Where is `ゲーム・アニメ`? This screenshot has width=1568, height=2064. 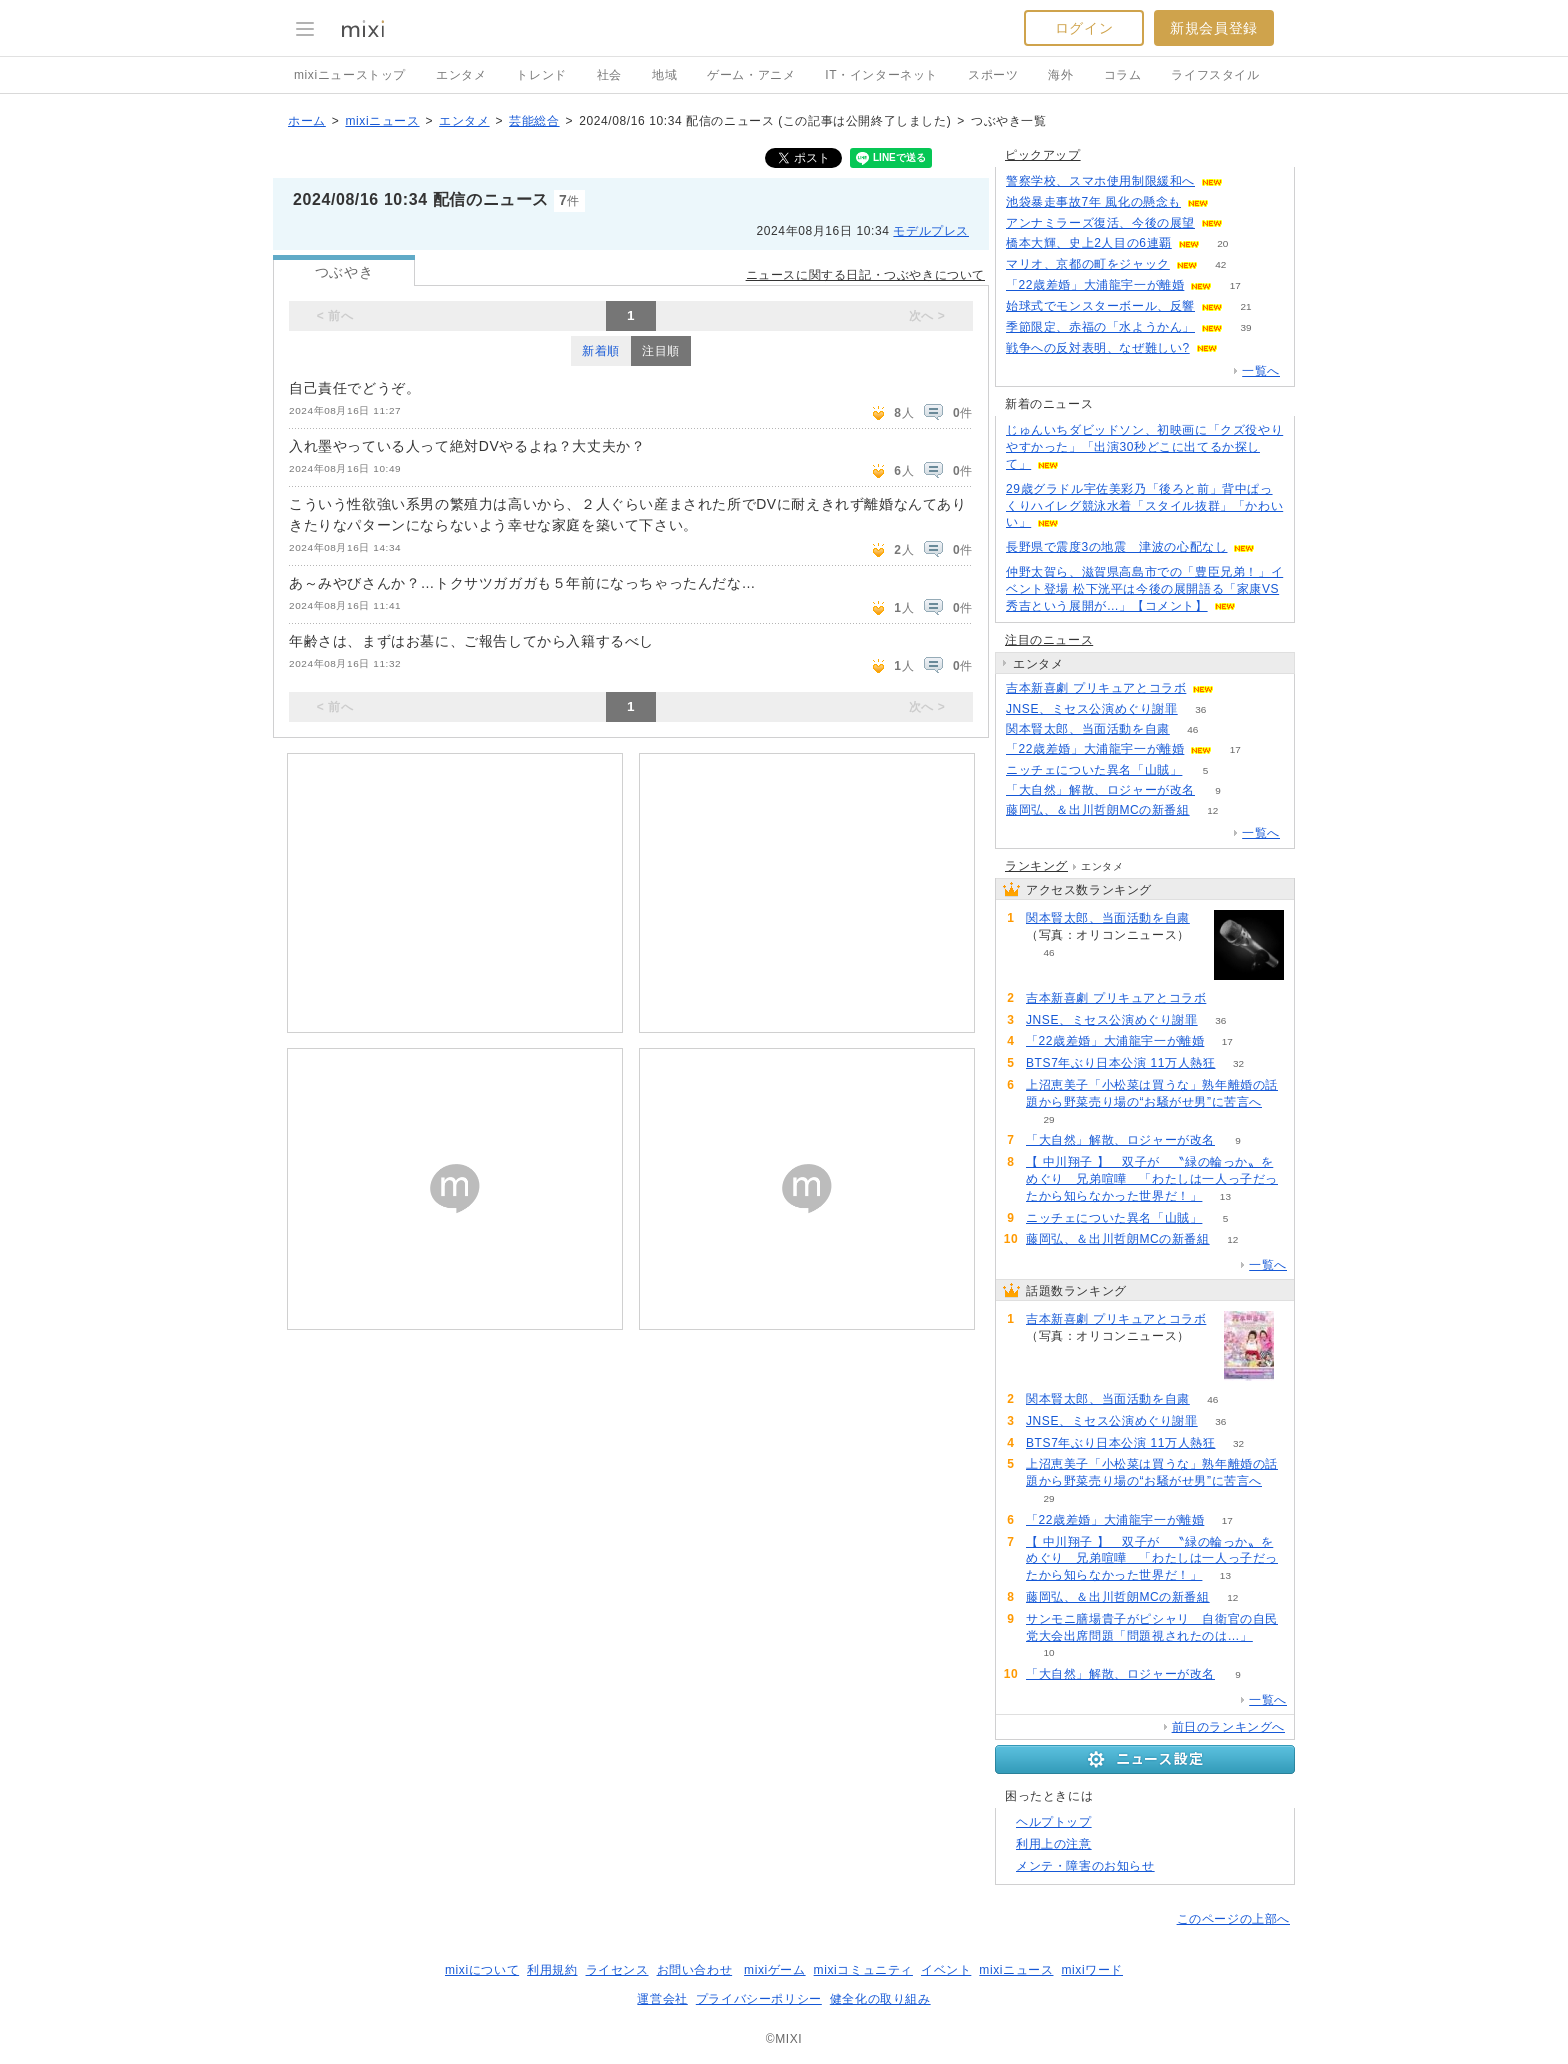 ゲーム・アニメ is located at coordinates (751, 75).